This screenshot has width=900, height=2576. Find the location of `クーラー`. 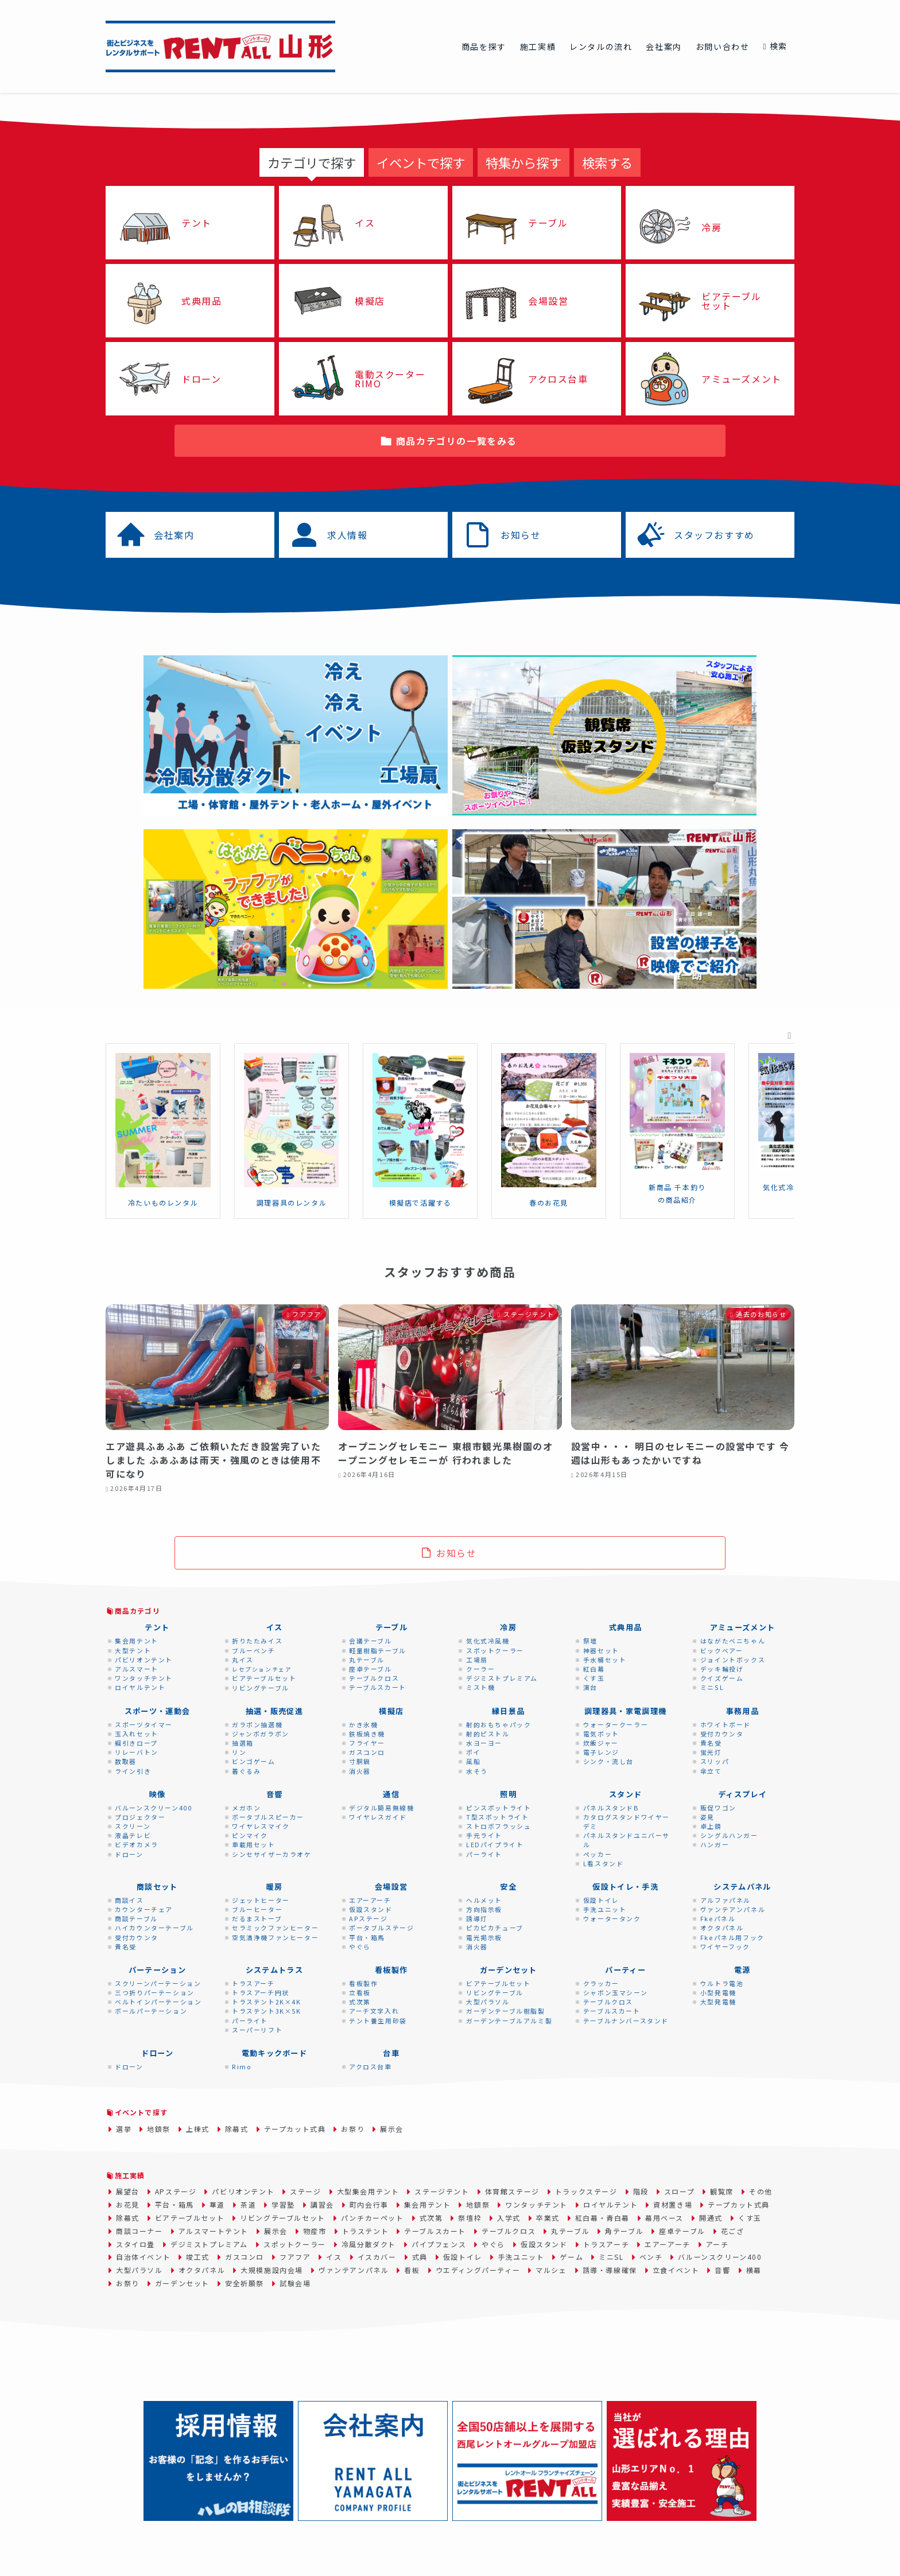

クーラー is located at coordinates (480, 1668).